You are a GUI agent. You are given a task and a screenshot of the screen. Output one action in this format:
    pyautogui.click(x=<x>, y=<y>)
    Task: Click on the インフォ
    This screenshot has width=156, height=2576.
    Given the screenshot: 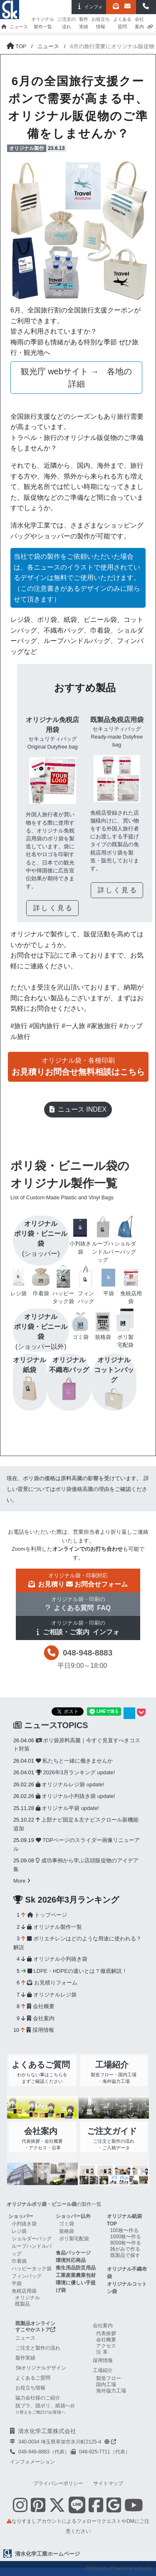 What is the action you would take?
    pyautogui.click(x=89, y=6)
    